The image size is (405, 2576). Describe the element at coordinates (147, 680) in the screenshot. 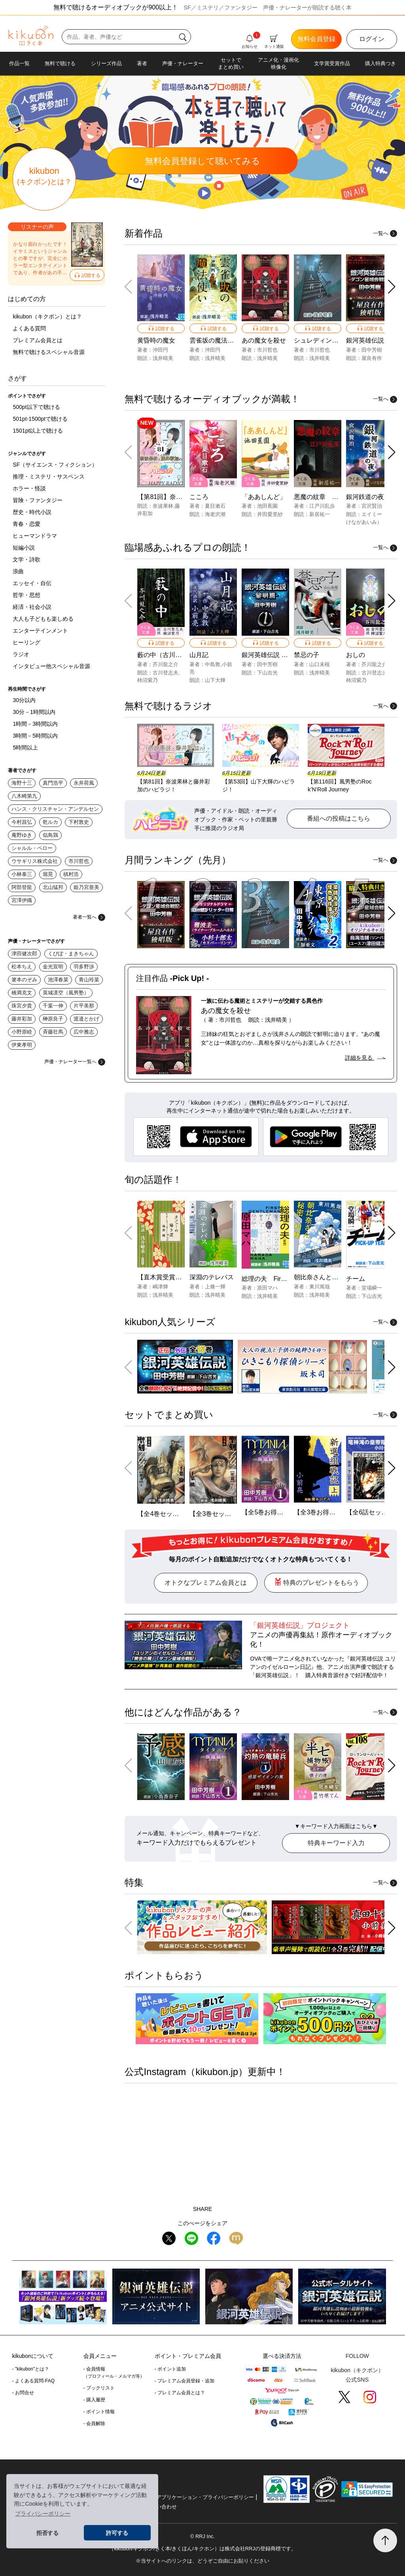

I see `柿沼紫乃` at that location.